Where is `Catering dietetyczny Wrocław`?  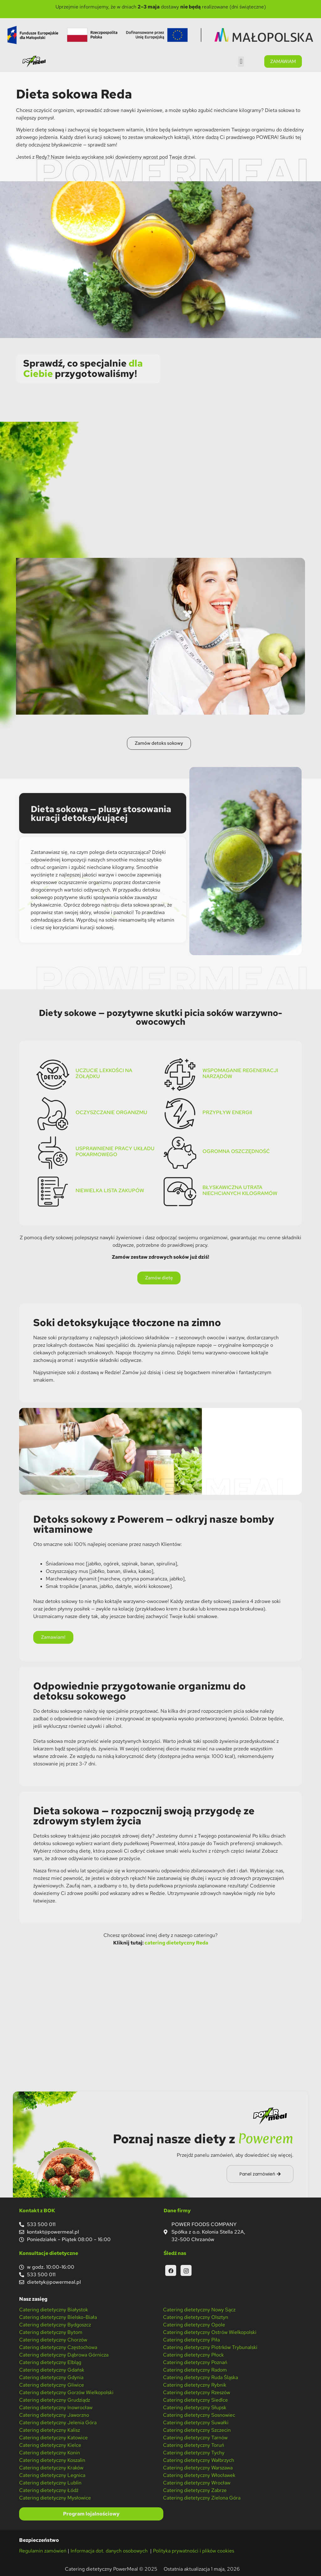
Catering dietetyczny Wrocław is located at coordinates (196, 2482).